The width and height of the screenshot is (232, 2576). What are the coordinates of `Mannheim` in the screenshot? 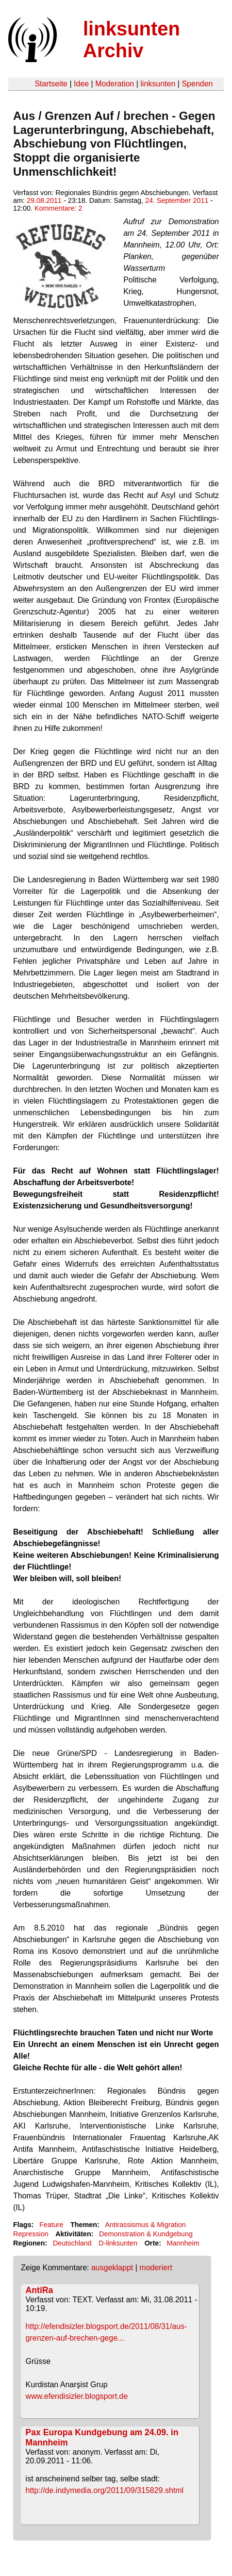 It's located at (183, 2243).